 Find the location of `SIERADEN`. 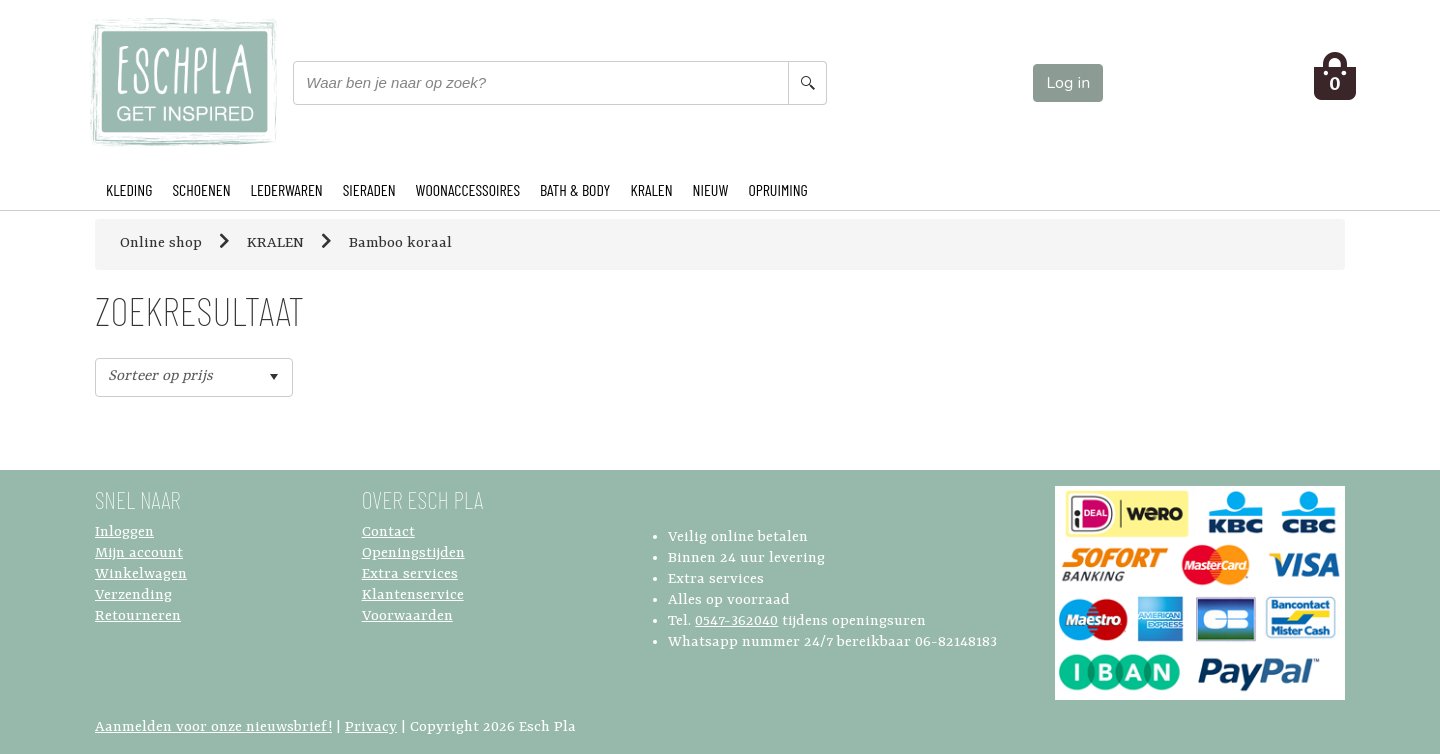

SIERADEN is located at coordinates (369, 189).